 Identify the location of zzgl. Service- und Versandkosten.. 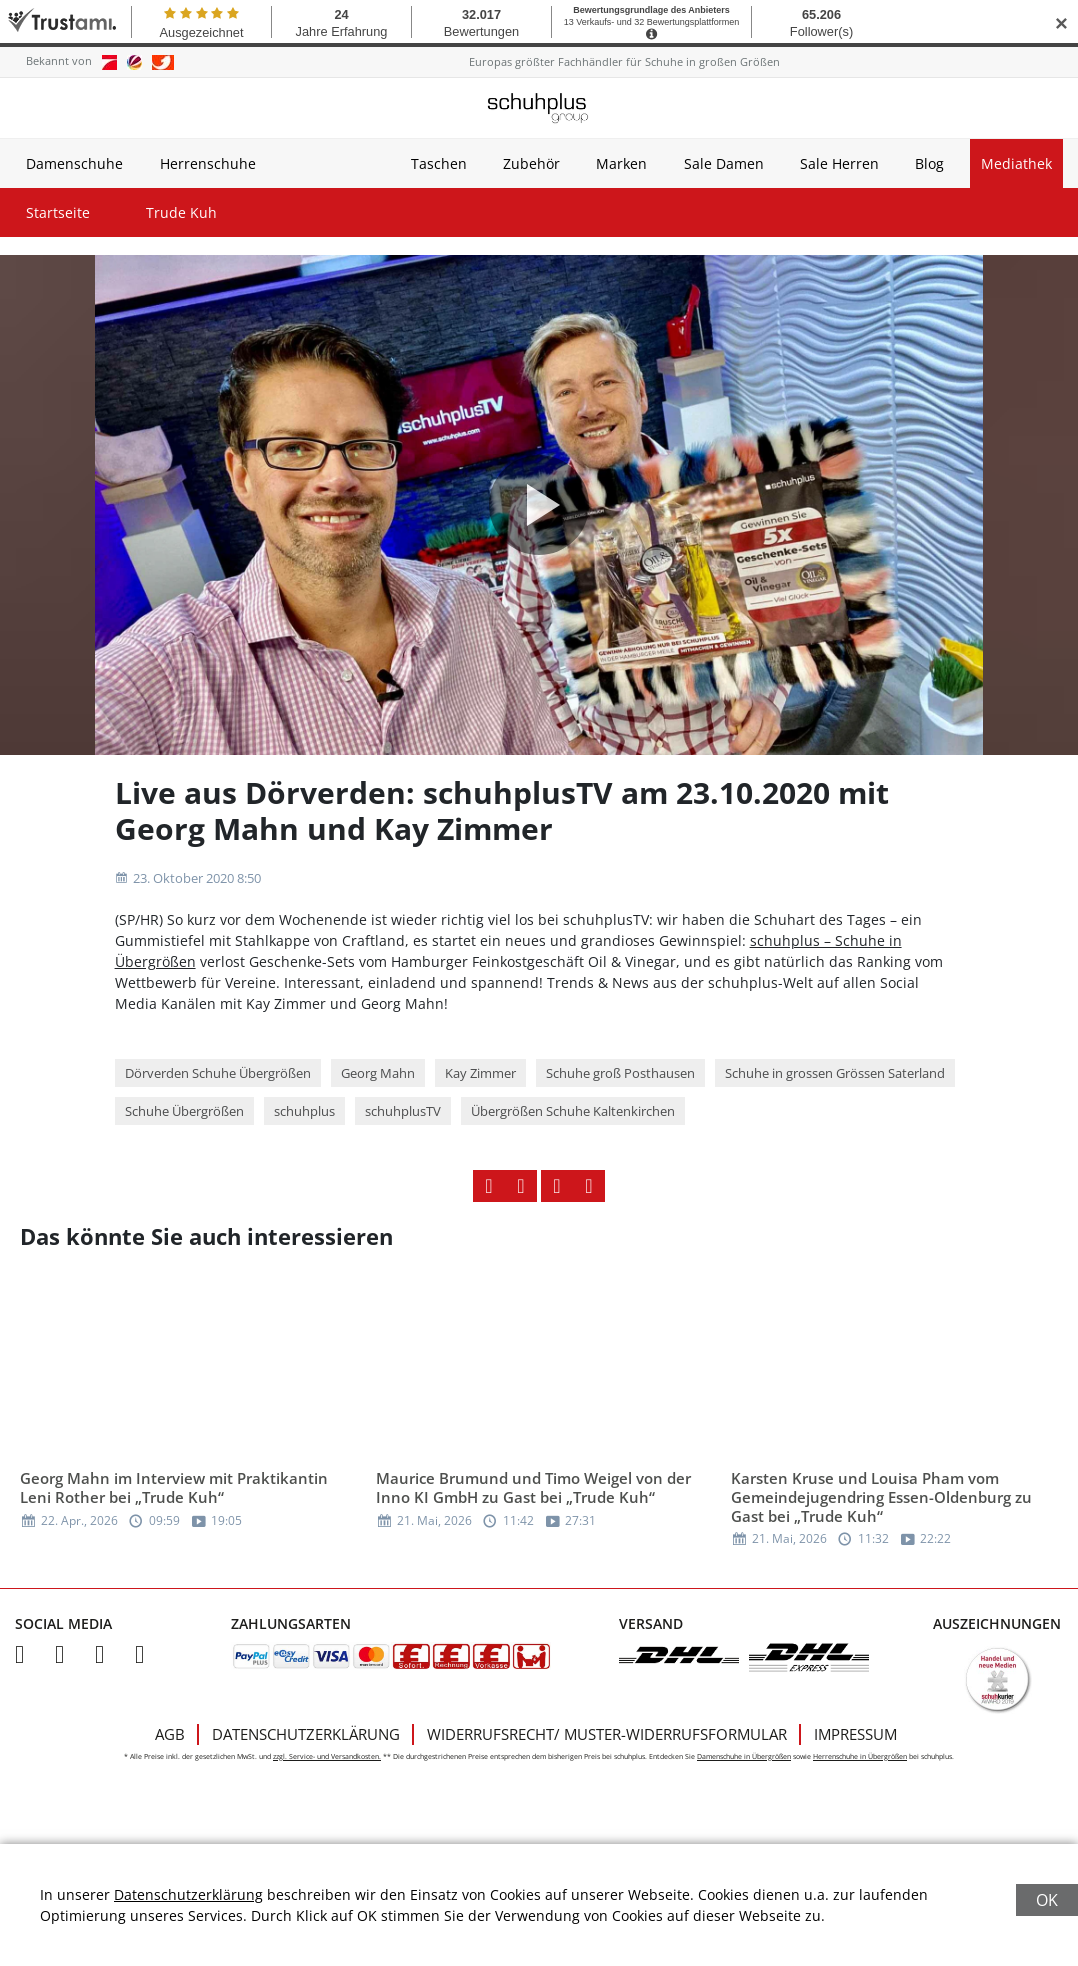
(327, 1756).